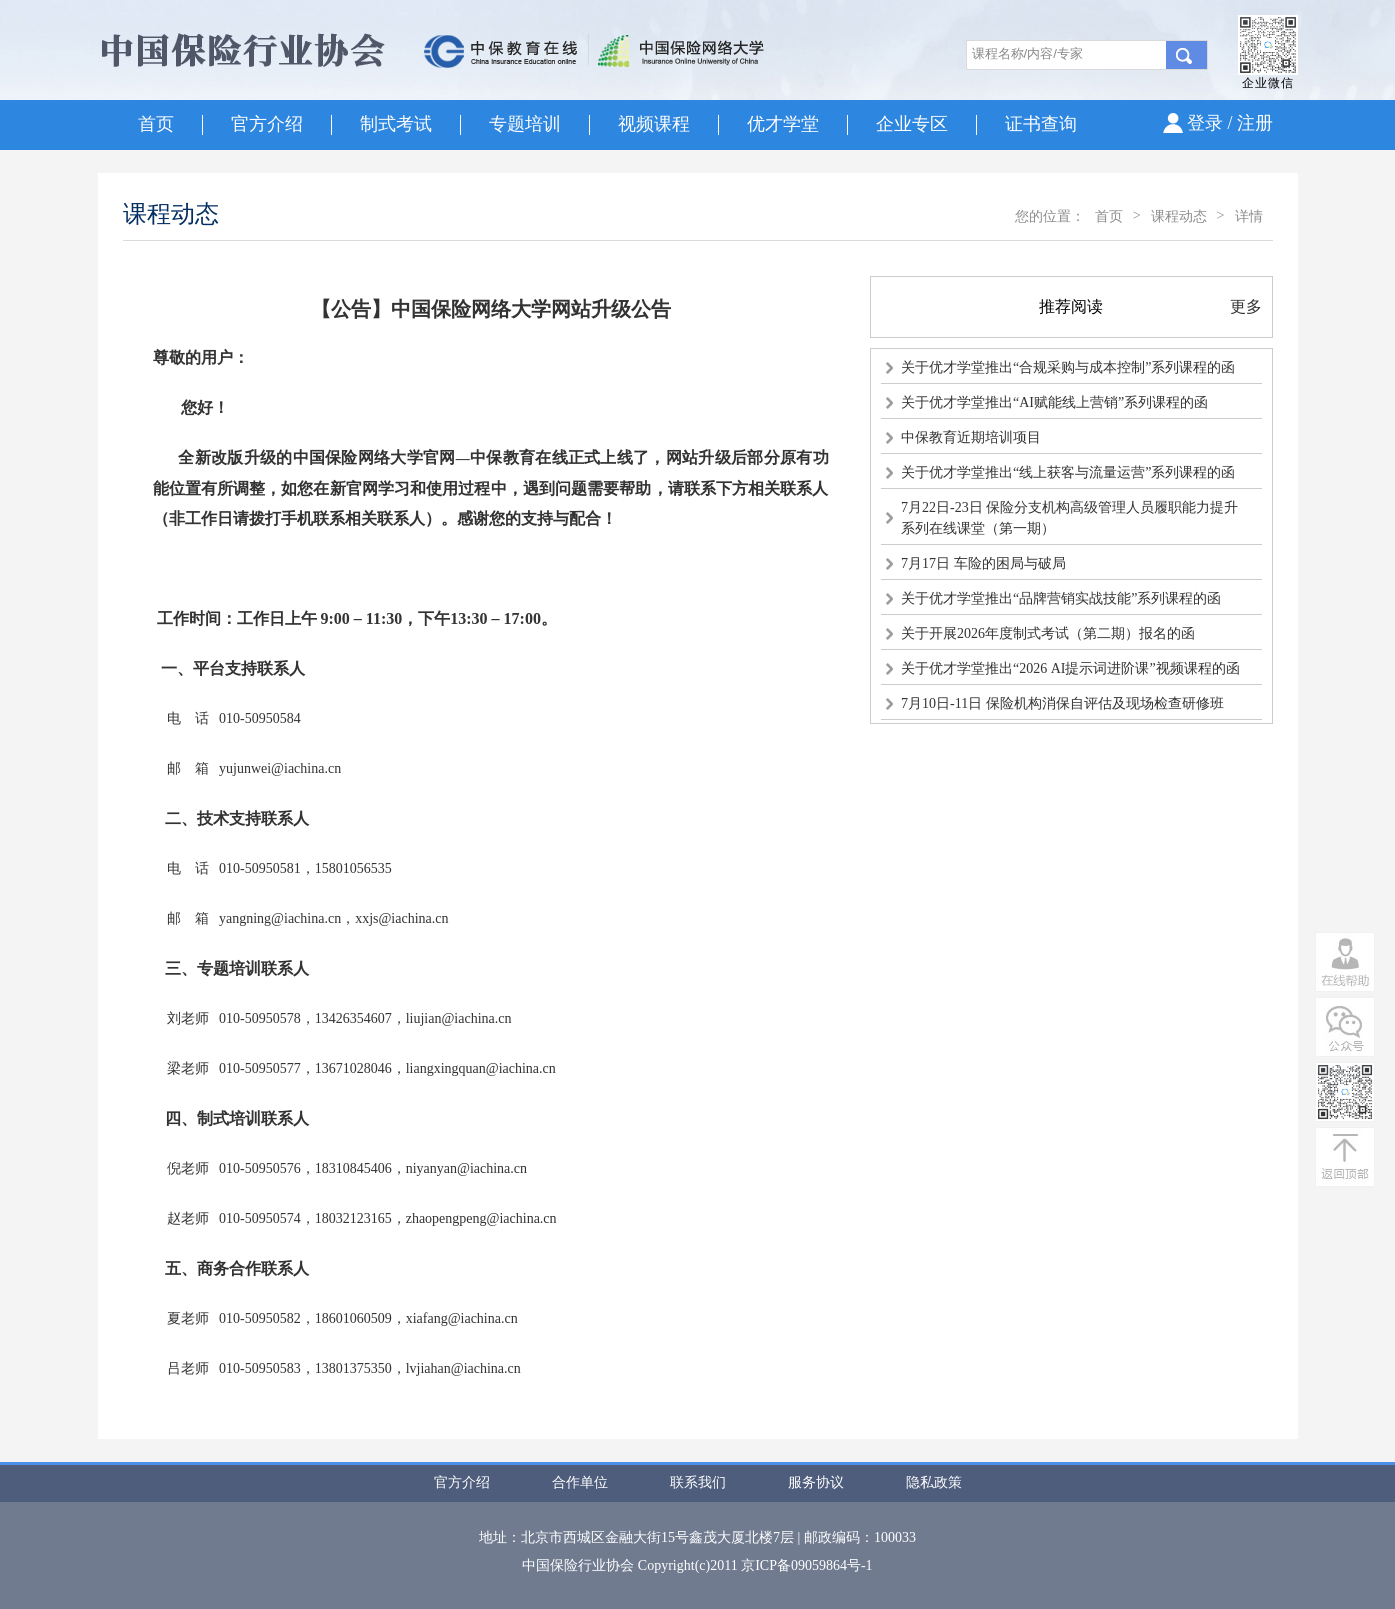 This screenshot has width=1395, height=1609. I want to click on 制式考试, so click(396, 124).